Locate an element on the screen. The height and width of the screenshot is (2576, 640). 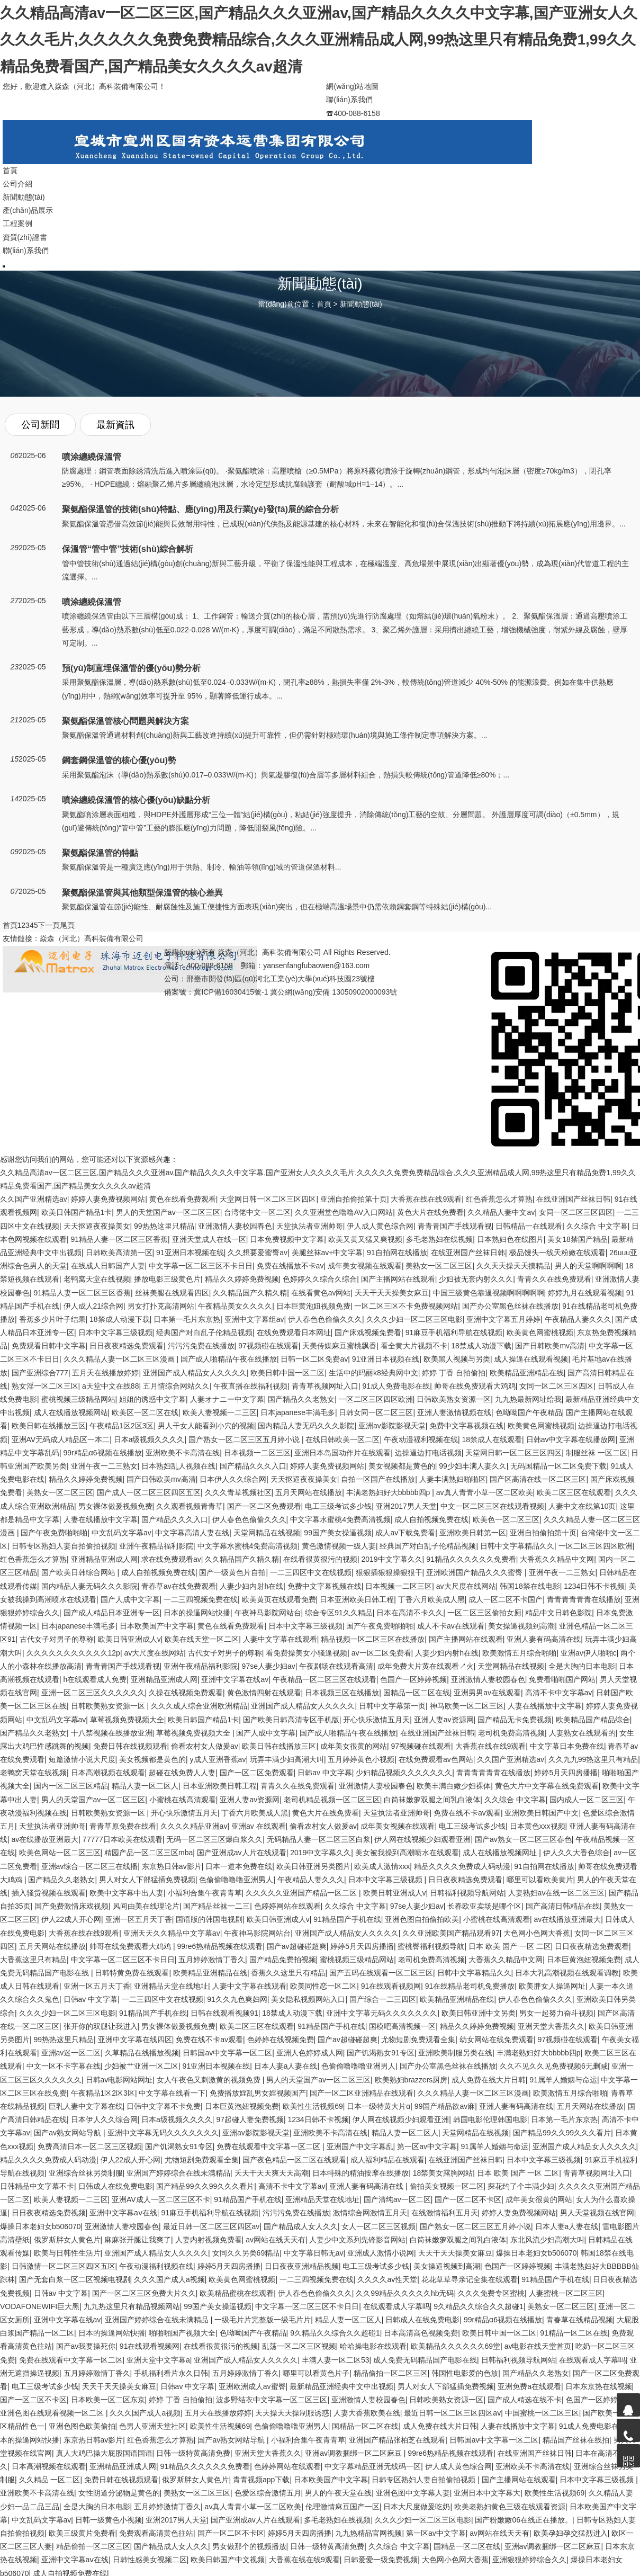
欧美成人激情xxx is located at coordinates (382, 1866).